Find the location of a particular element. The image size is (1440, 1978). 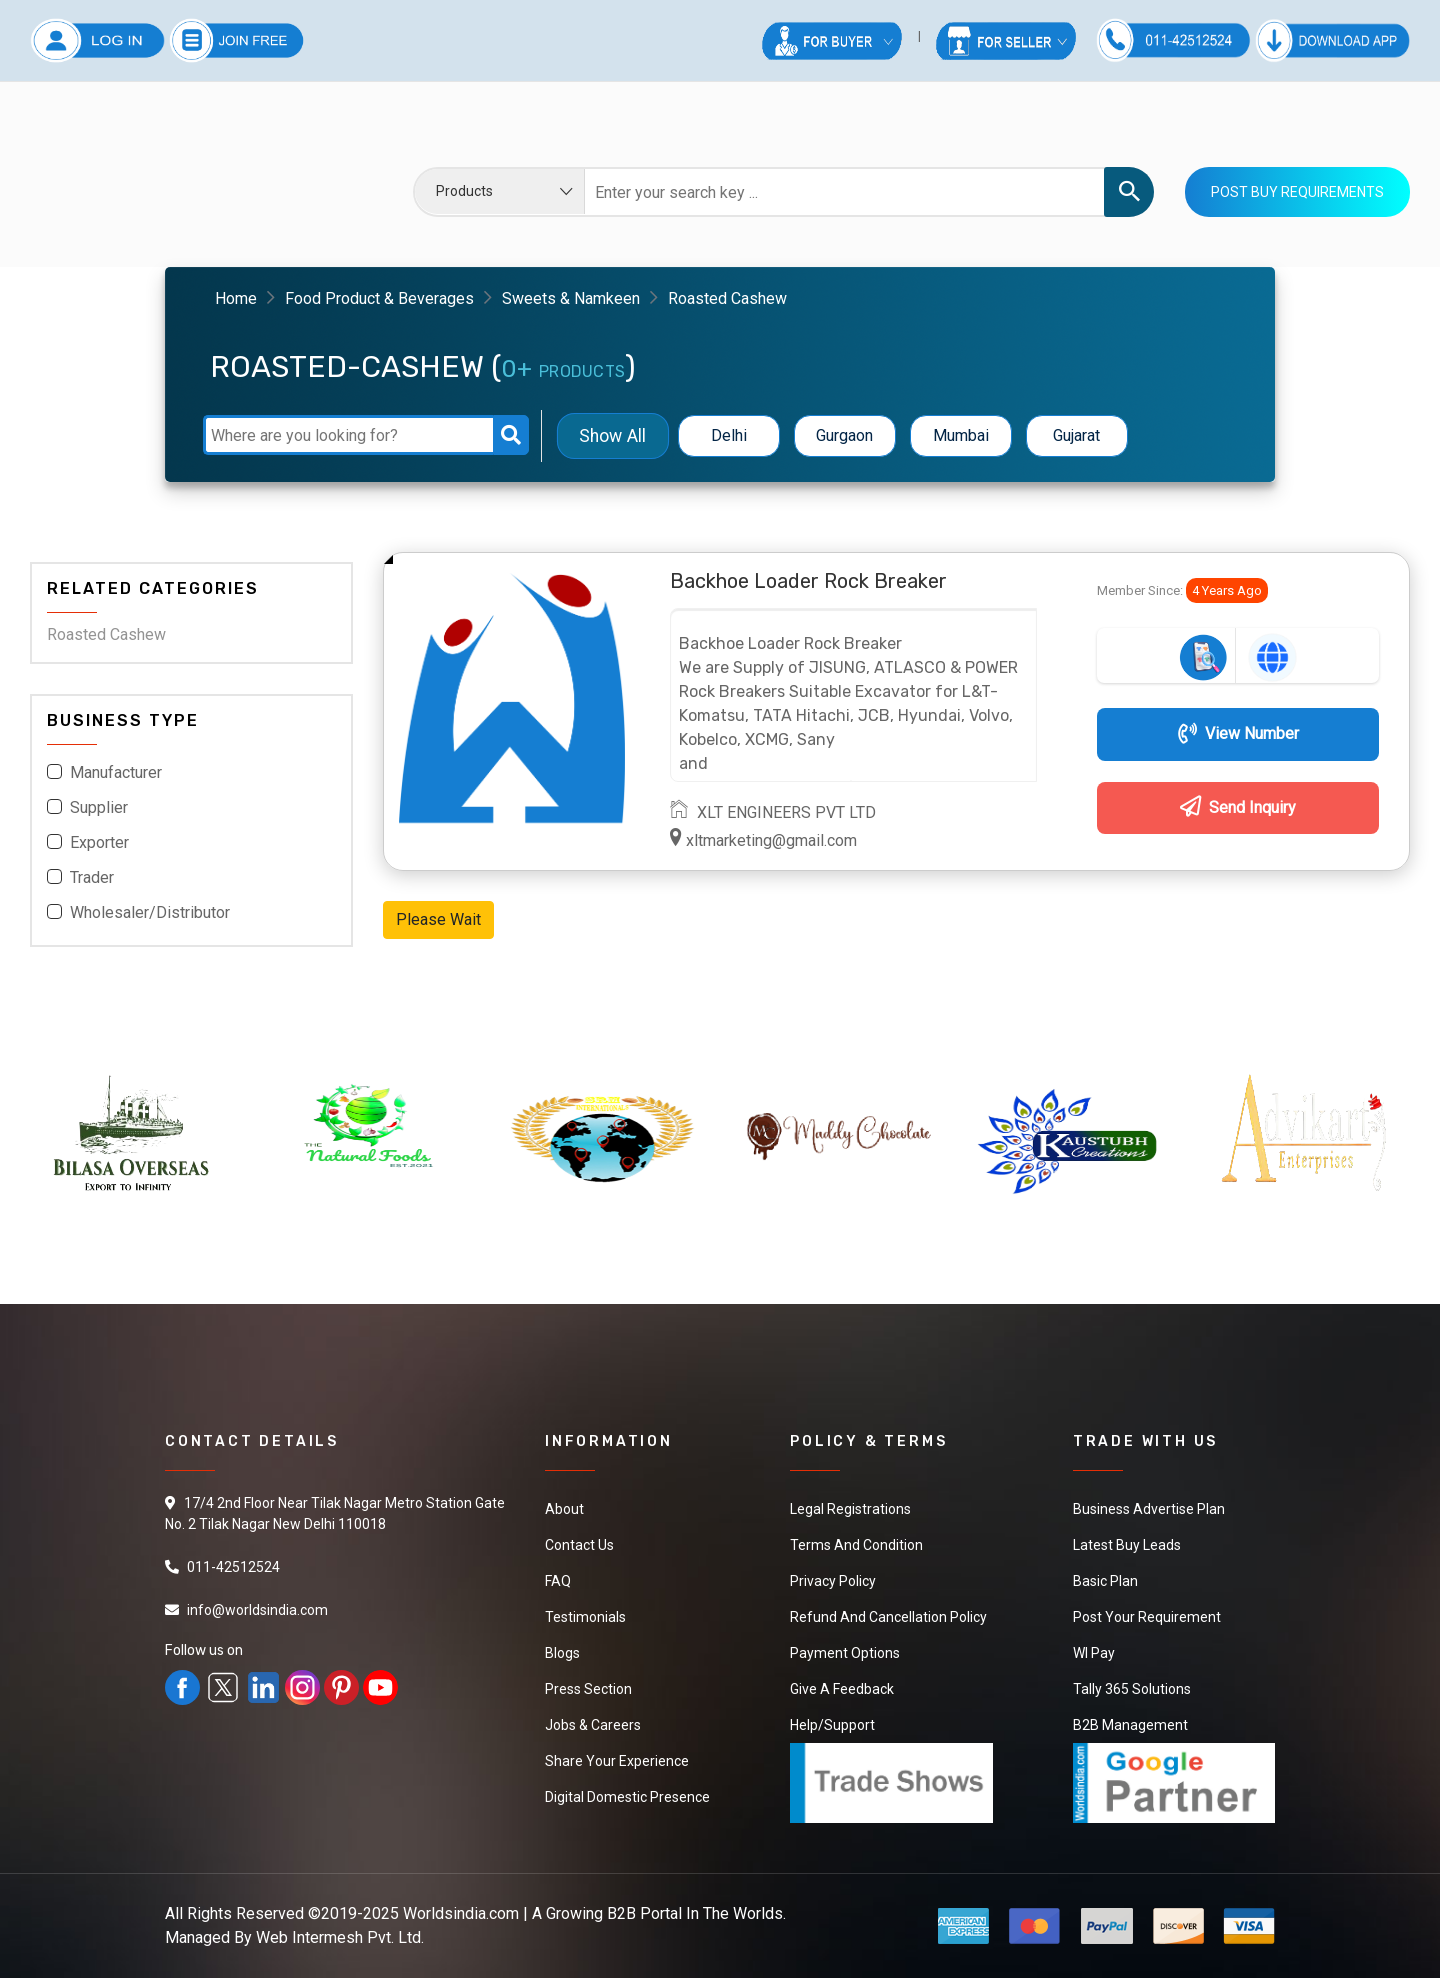

B2B Management is located at coordinates (1130, 1725).